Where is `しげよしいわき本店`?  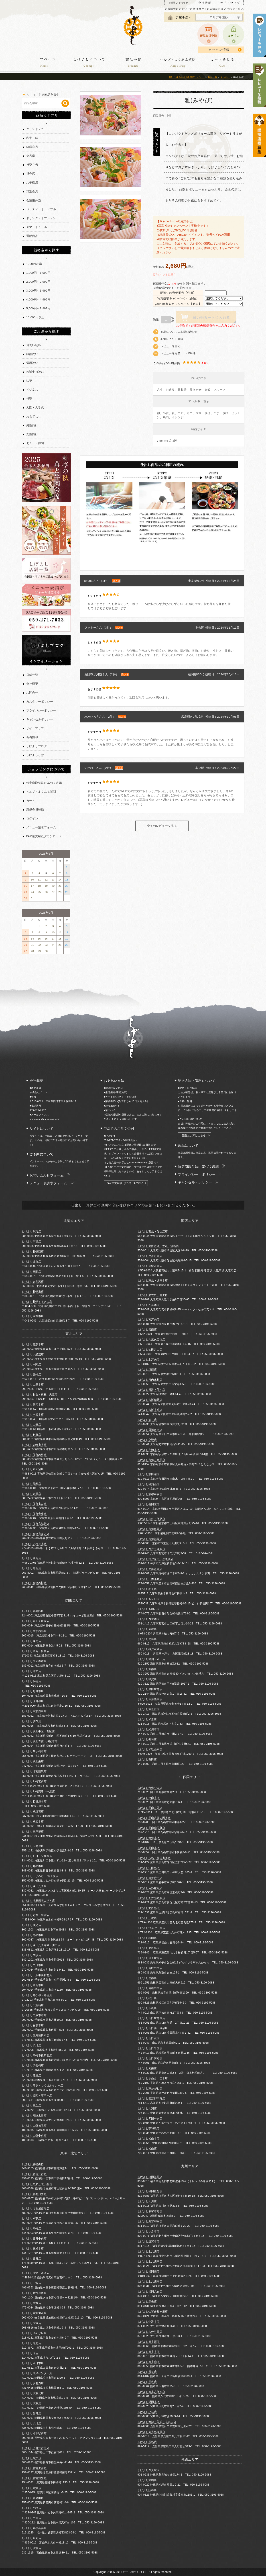 しげよしいわき本店 is located at coordinates (34, 1543).